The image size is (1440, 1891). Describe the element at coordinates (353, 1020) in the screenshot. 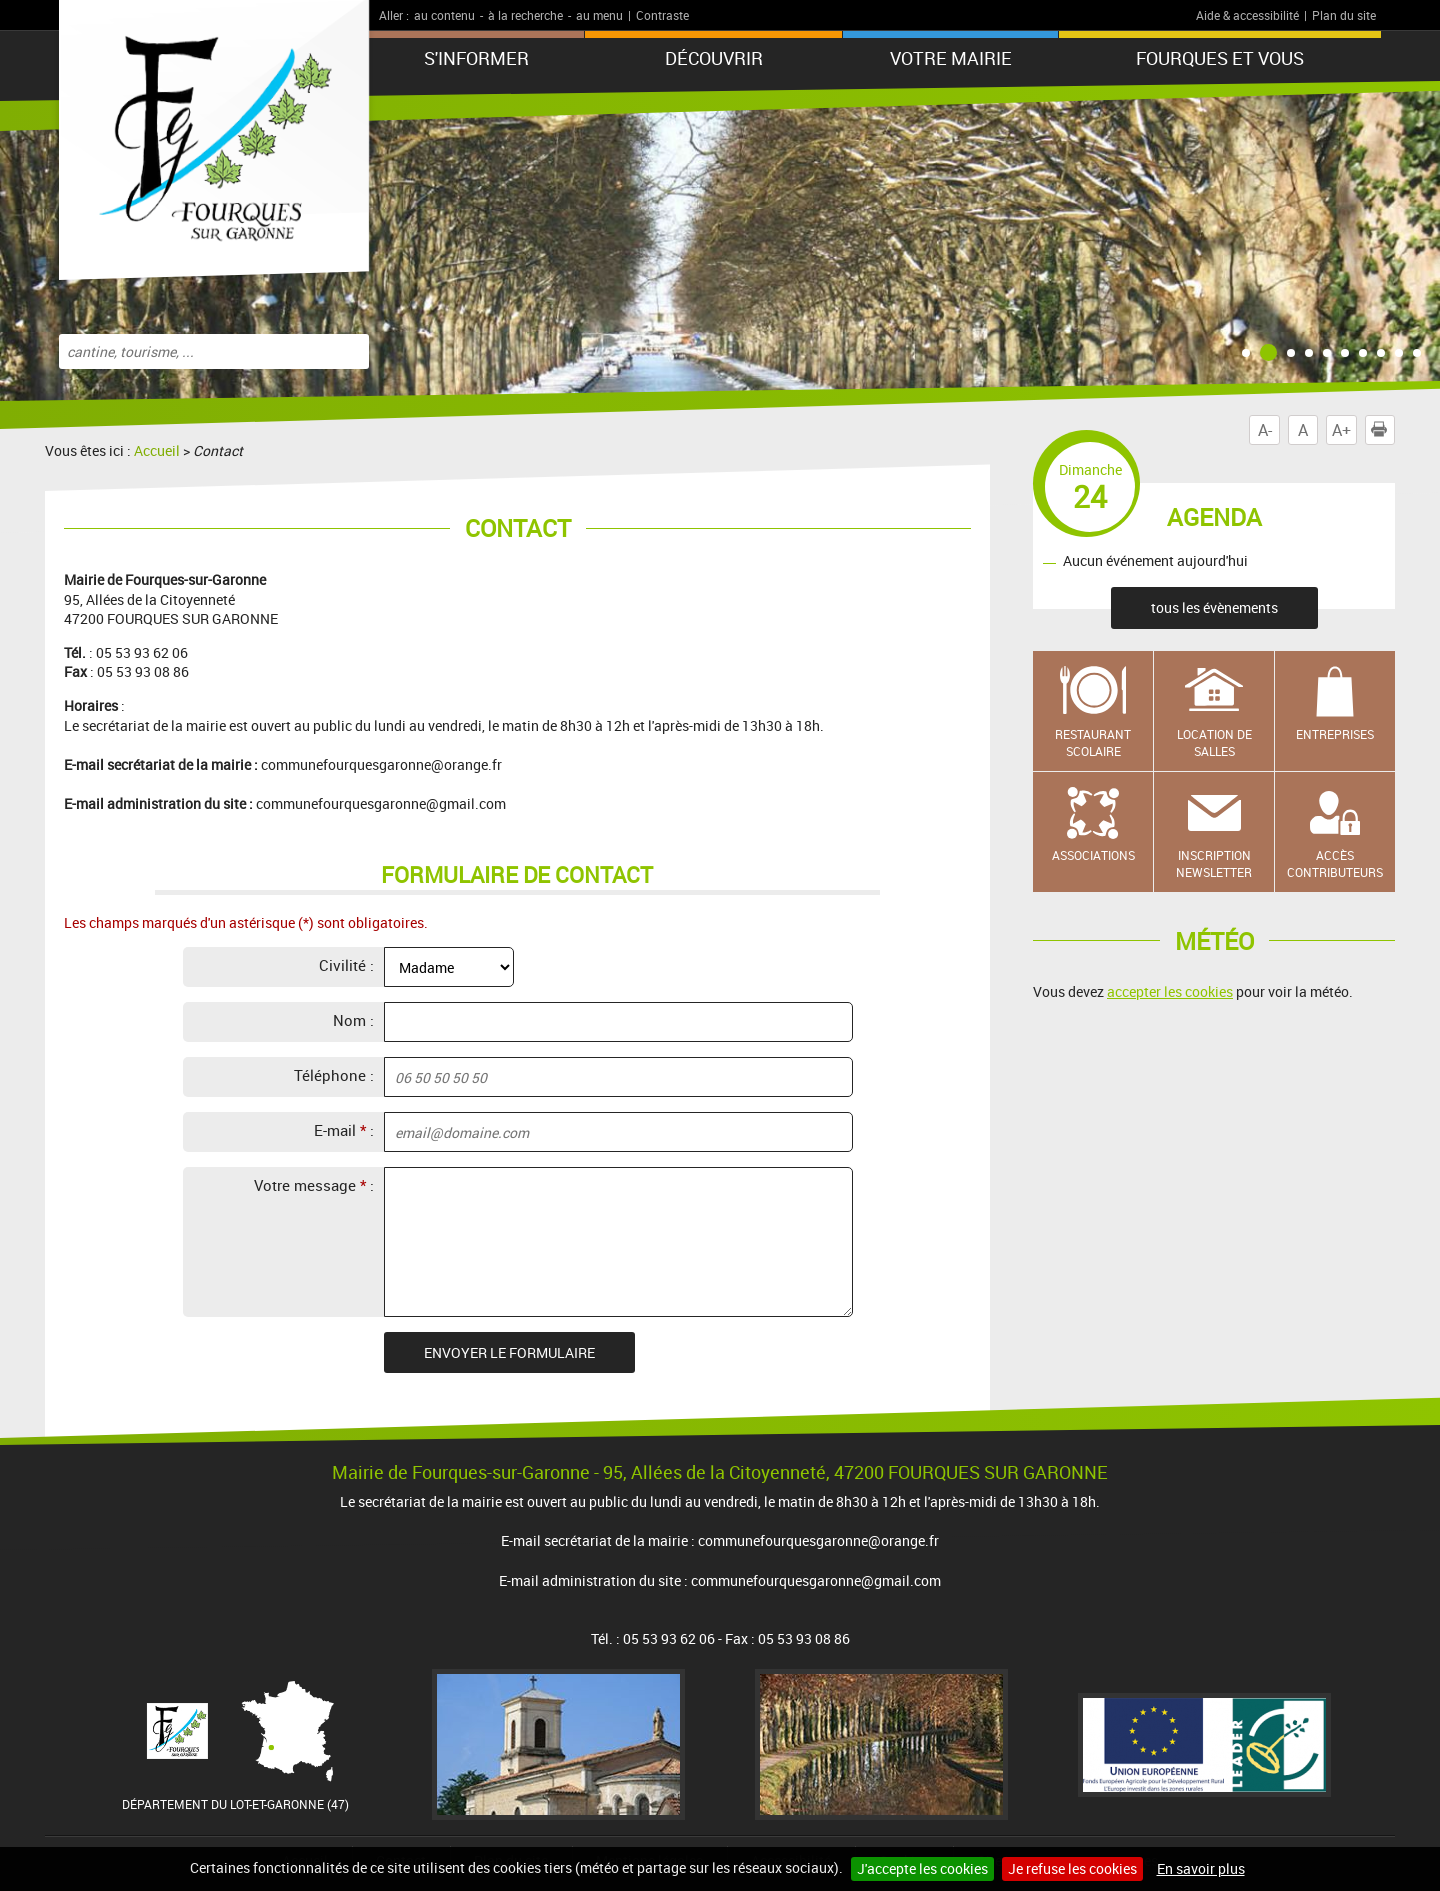

I see `Nom :` at that location.